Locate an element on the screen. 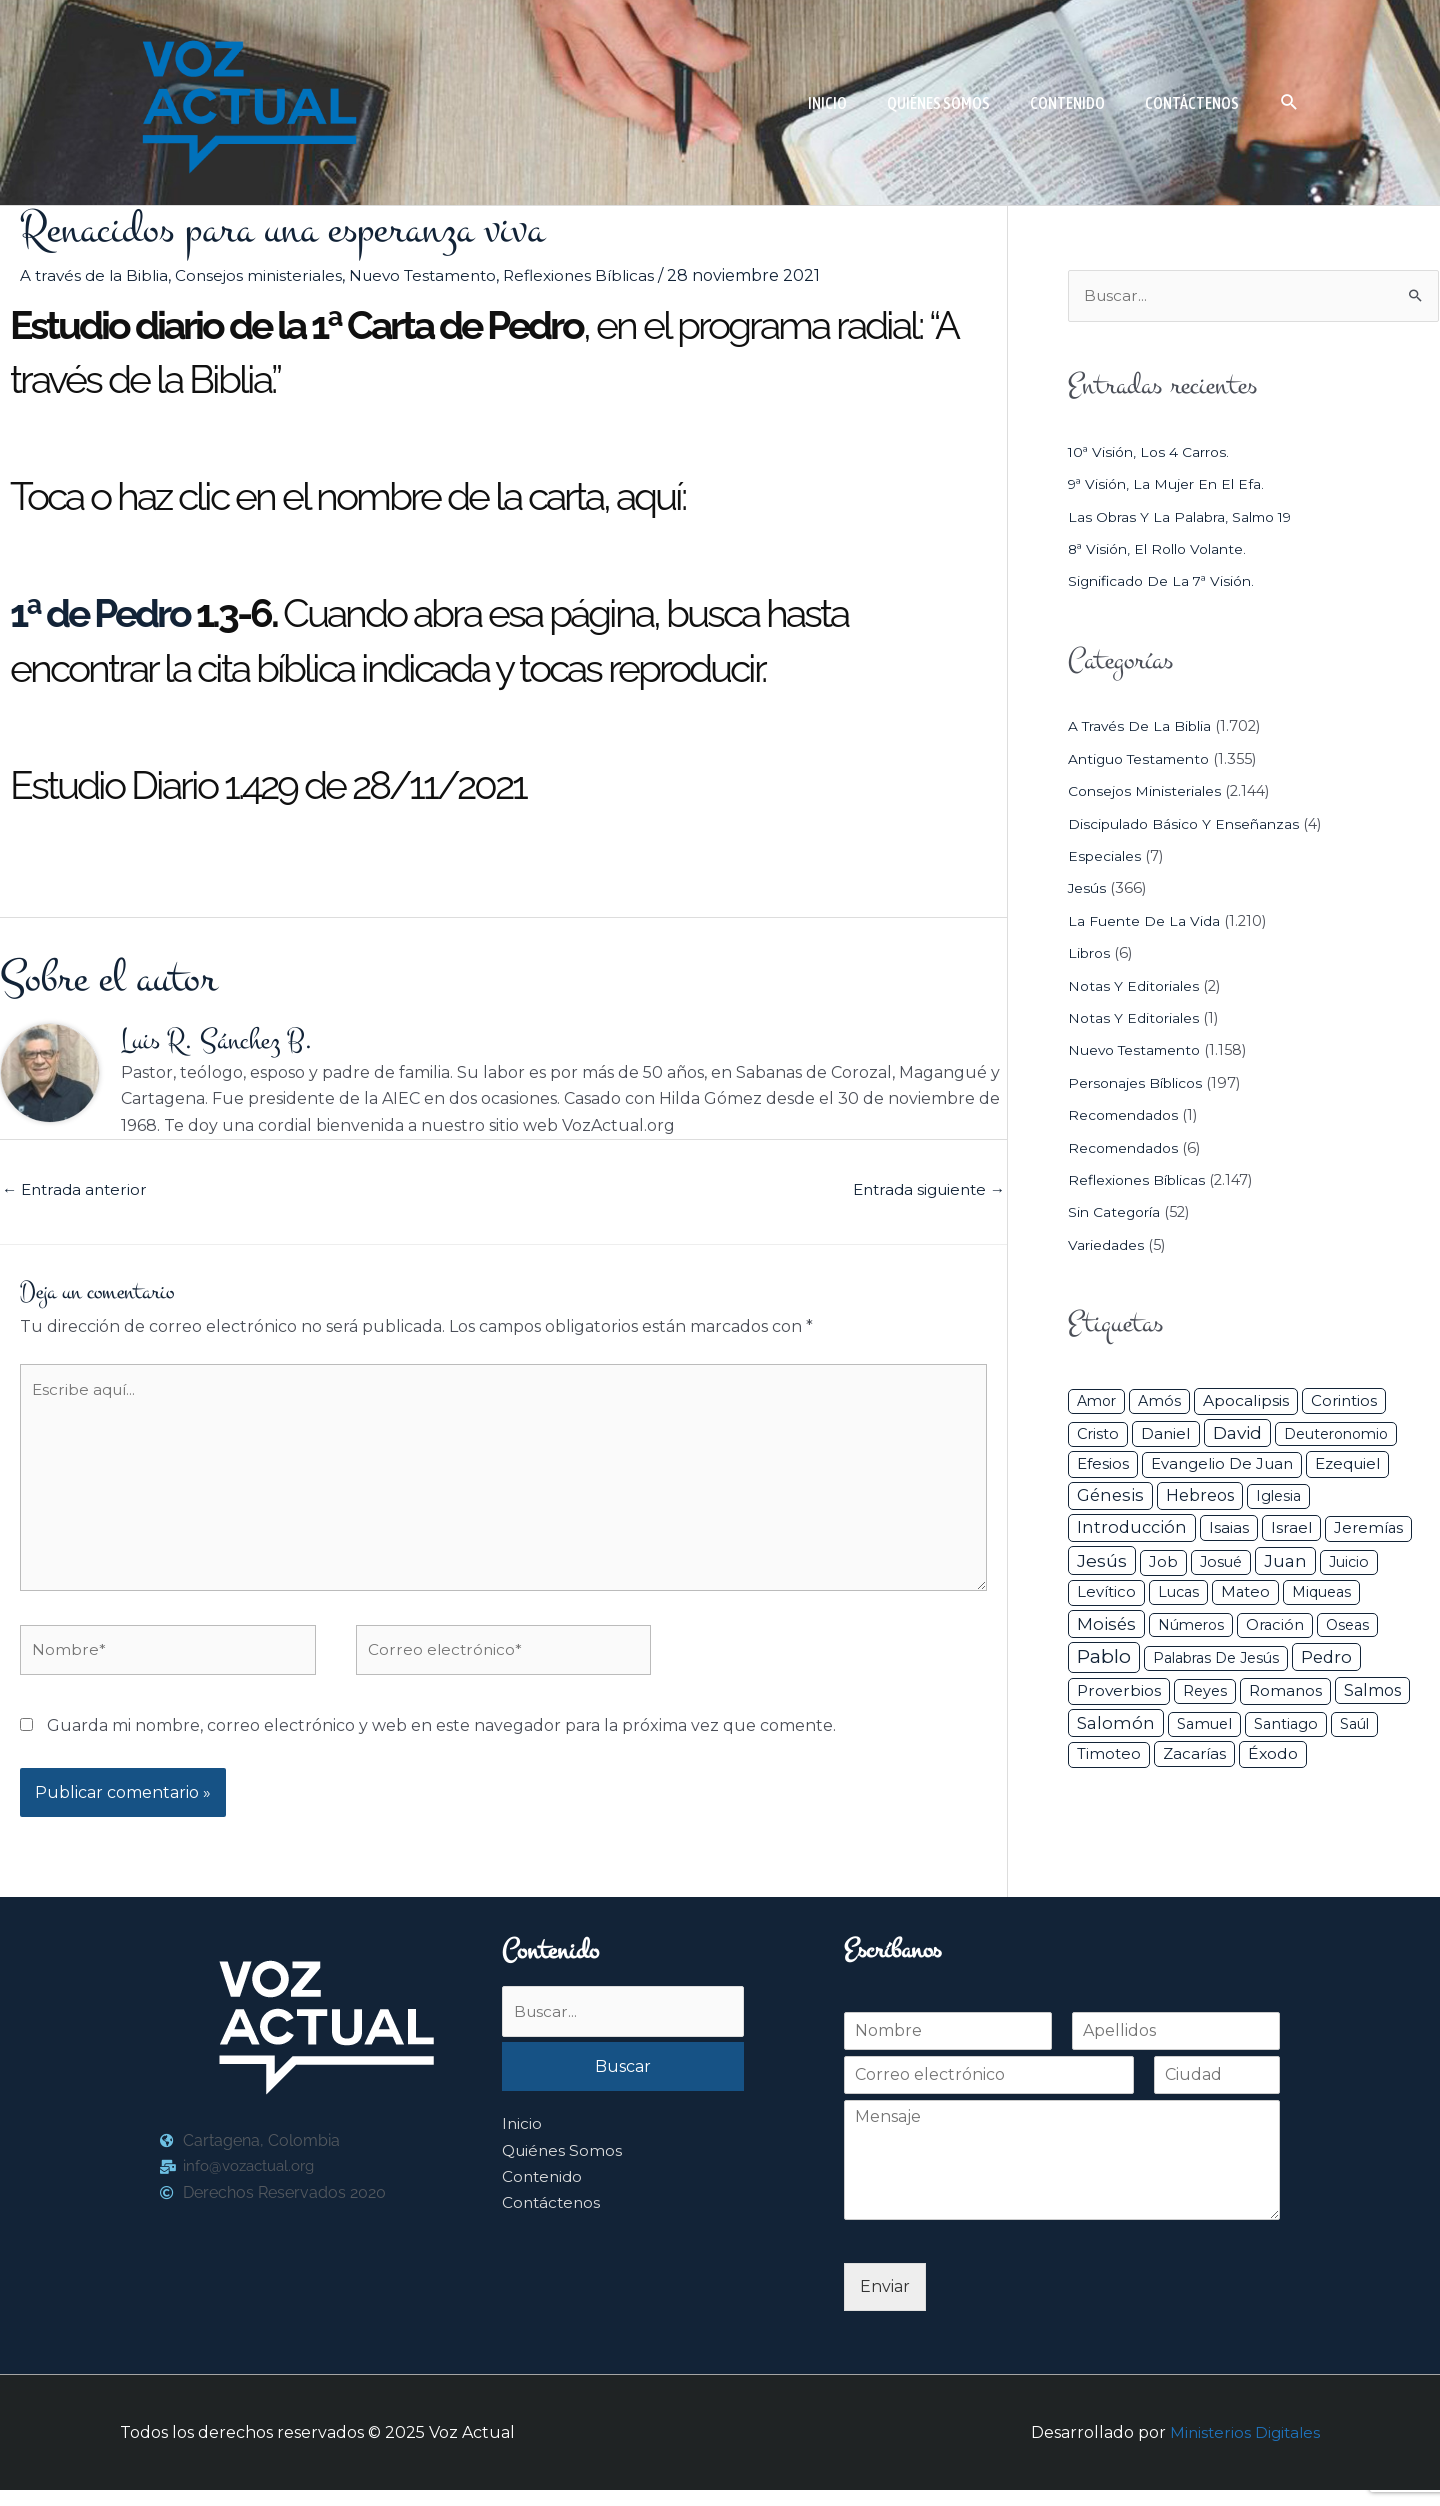 This screenshot has width=1440, height=2506. Zacarías [Zacarías (45 elementos)] is located at coordinates (1194, 1754).